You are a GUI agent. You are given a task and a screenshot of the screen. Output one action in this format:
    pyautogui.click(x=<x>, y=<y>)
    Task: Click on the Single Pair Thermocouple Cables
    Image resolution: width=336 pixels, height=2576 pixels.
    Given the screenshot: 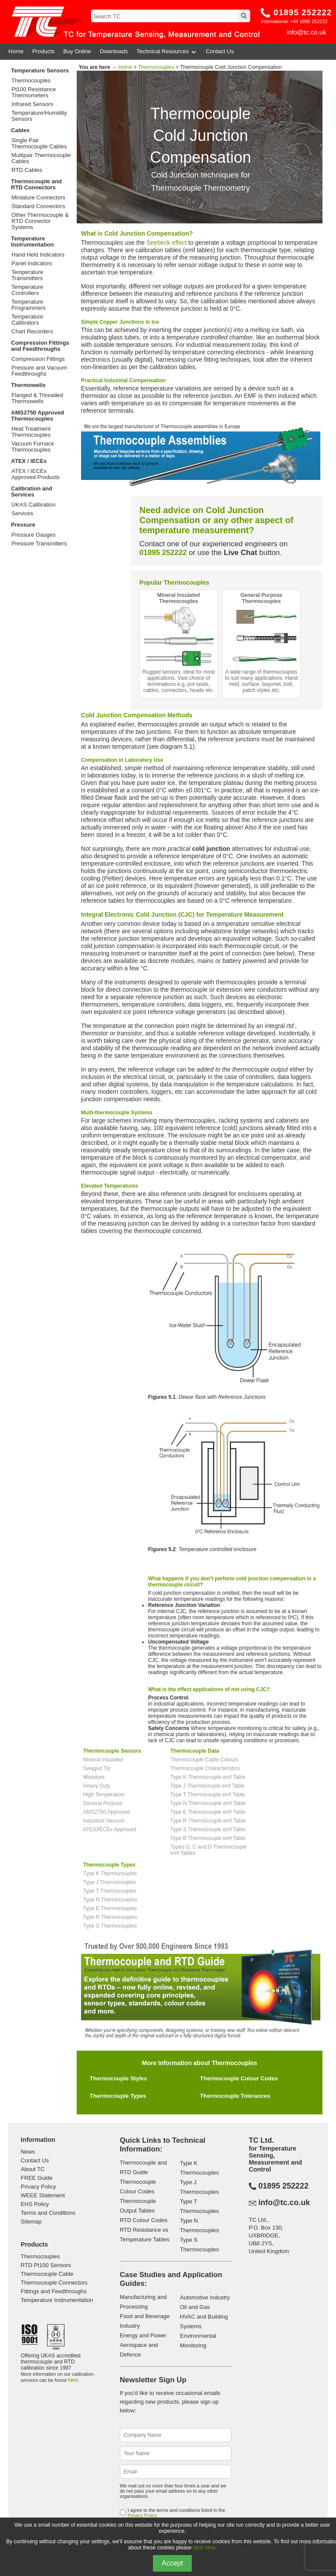 What is the action you would take?
    pyautogui.click(x=39, y=143)
    